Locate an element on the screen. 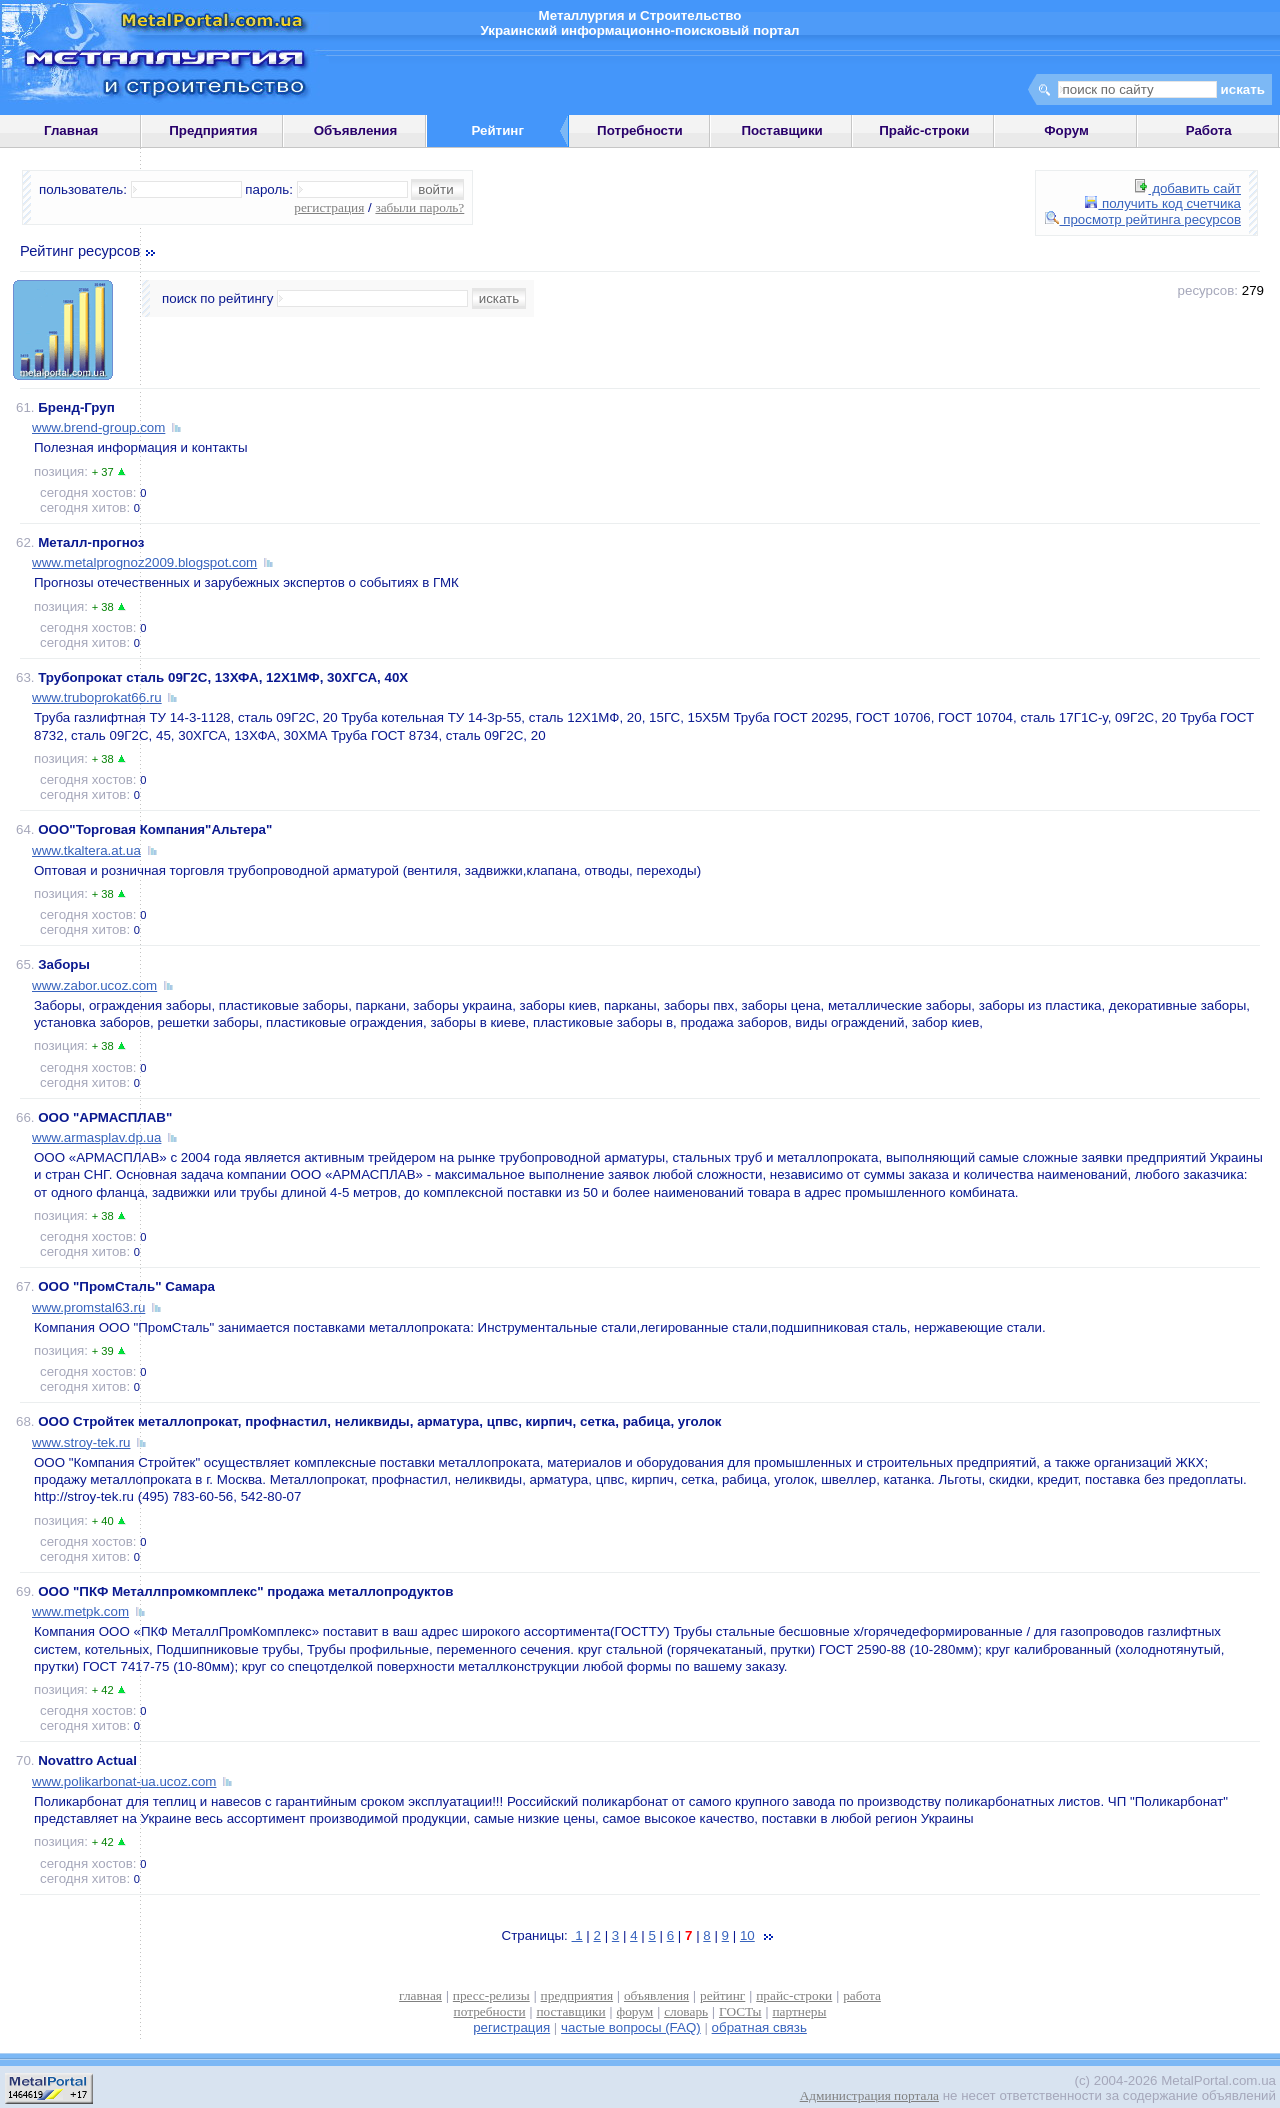 Image resolution: width=1280 pixels, height=2108 pixels. Главная is located at coordinates (71, 130).